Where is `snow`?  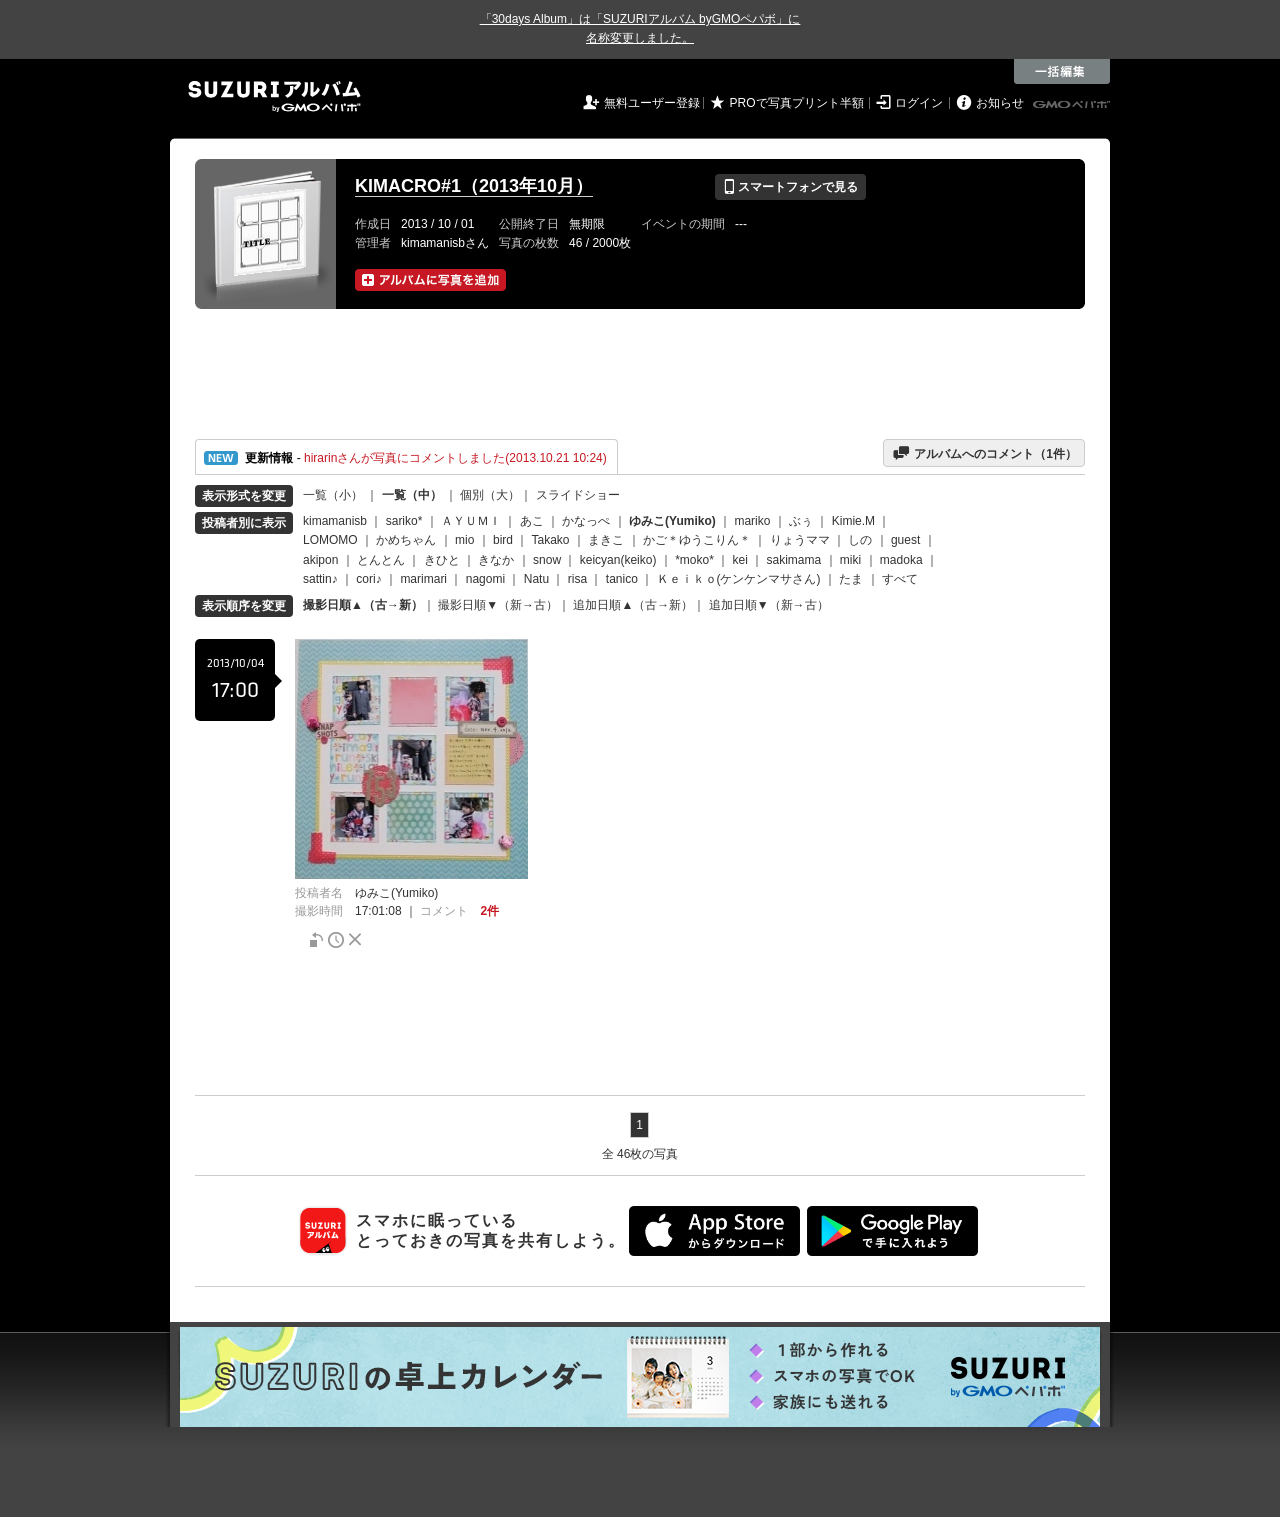 snow is located at coordinates (547, 560).